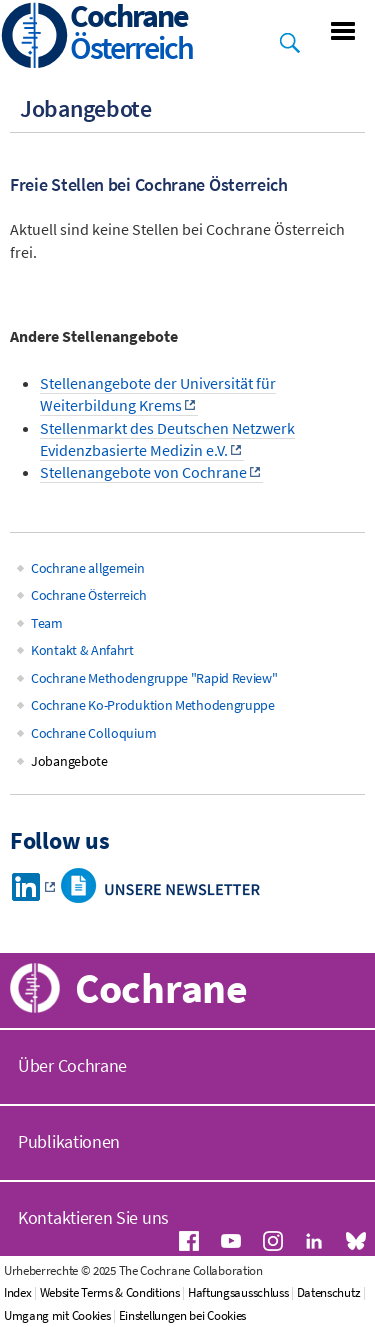 This screenshot has width=375, height=1327. I want to click on Team, so click(47, 623).